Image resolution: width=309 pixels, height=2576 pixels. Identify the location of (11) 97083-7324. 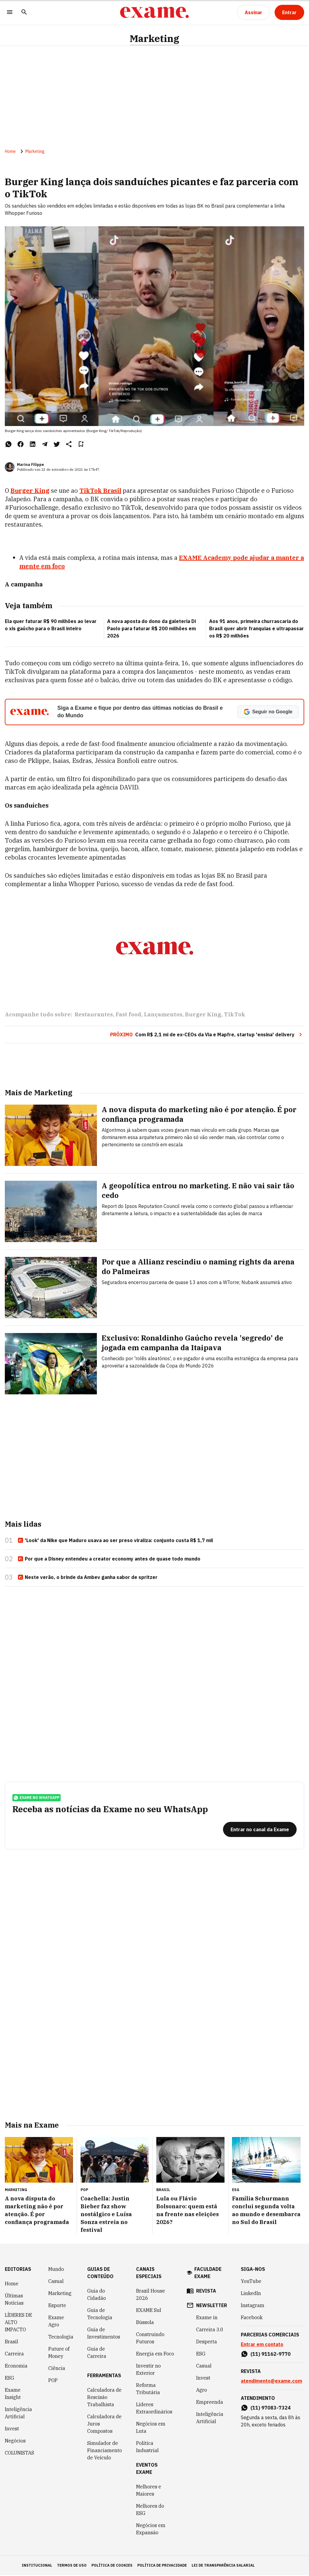
(270, 2409).